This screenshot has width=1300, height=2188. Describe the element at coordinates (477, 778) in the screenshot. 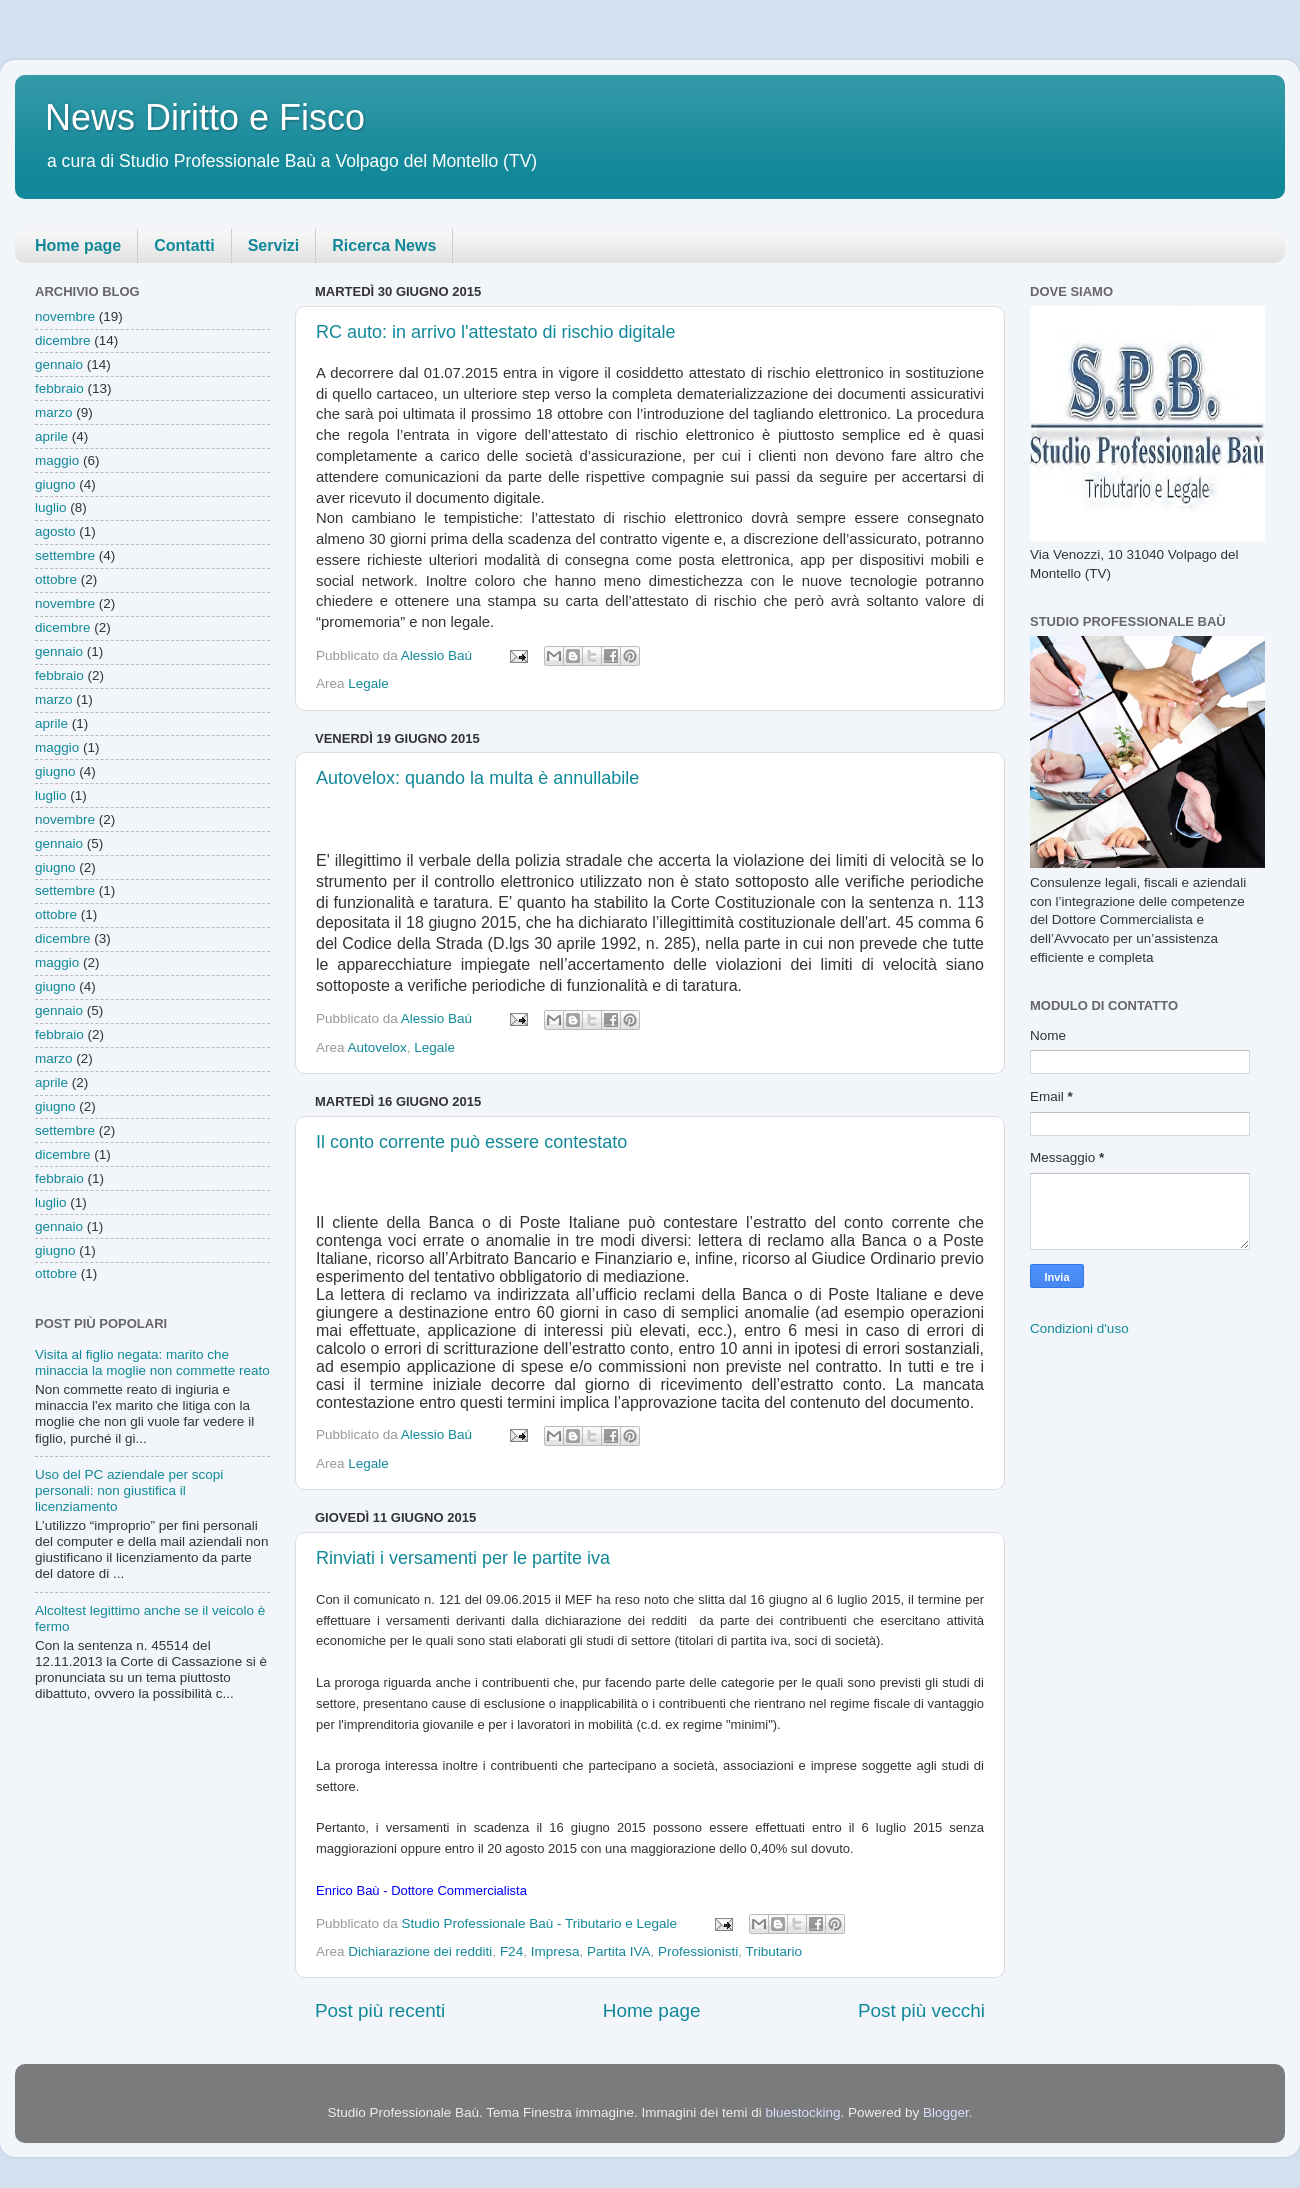

I see `Autovelox: quando la multa è annullabile` at that location.